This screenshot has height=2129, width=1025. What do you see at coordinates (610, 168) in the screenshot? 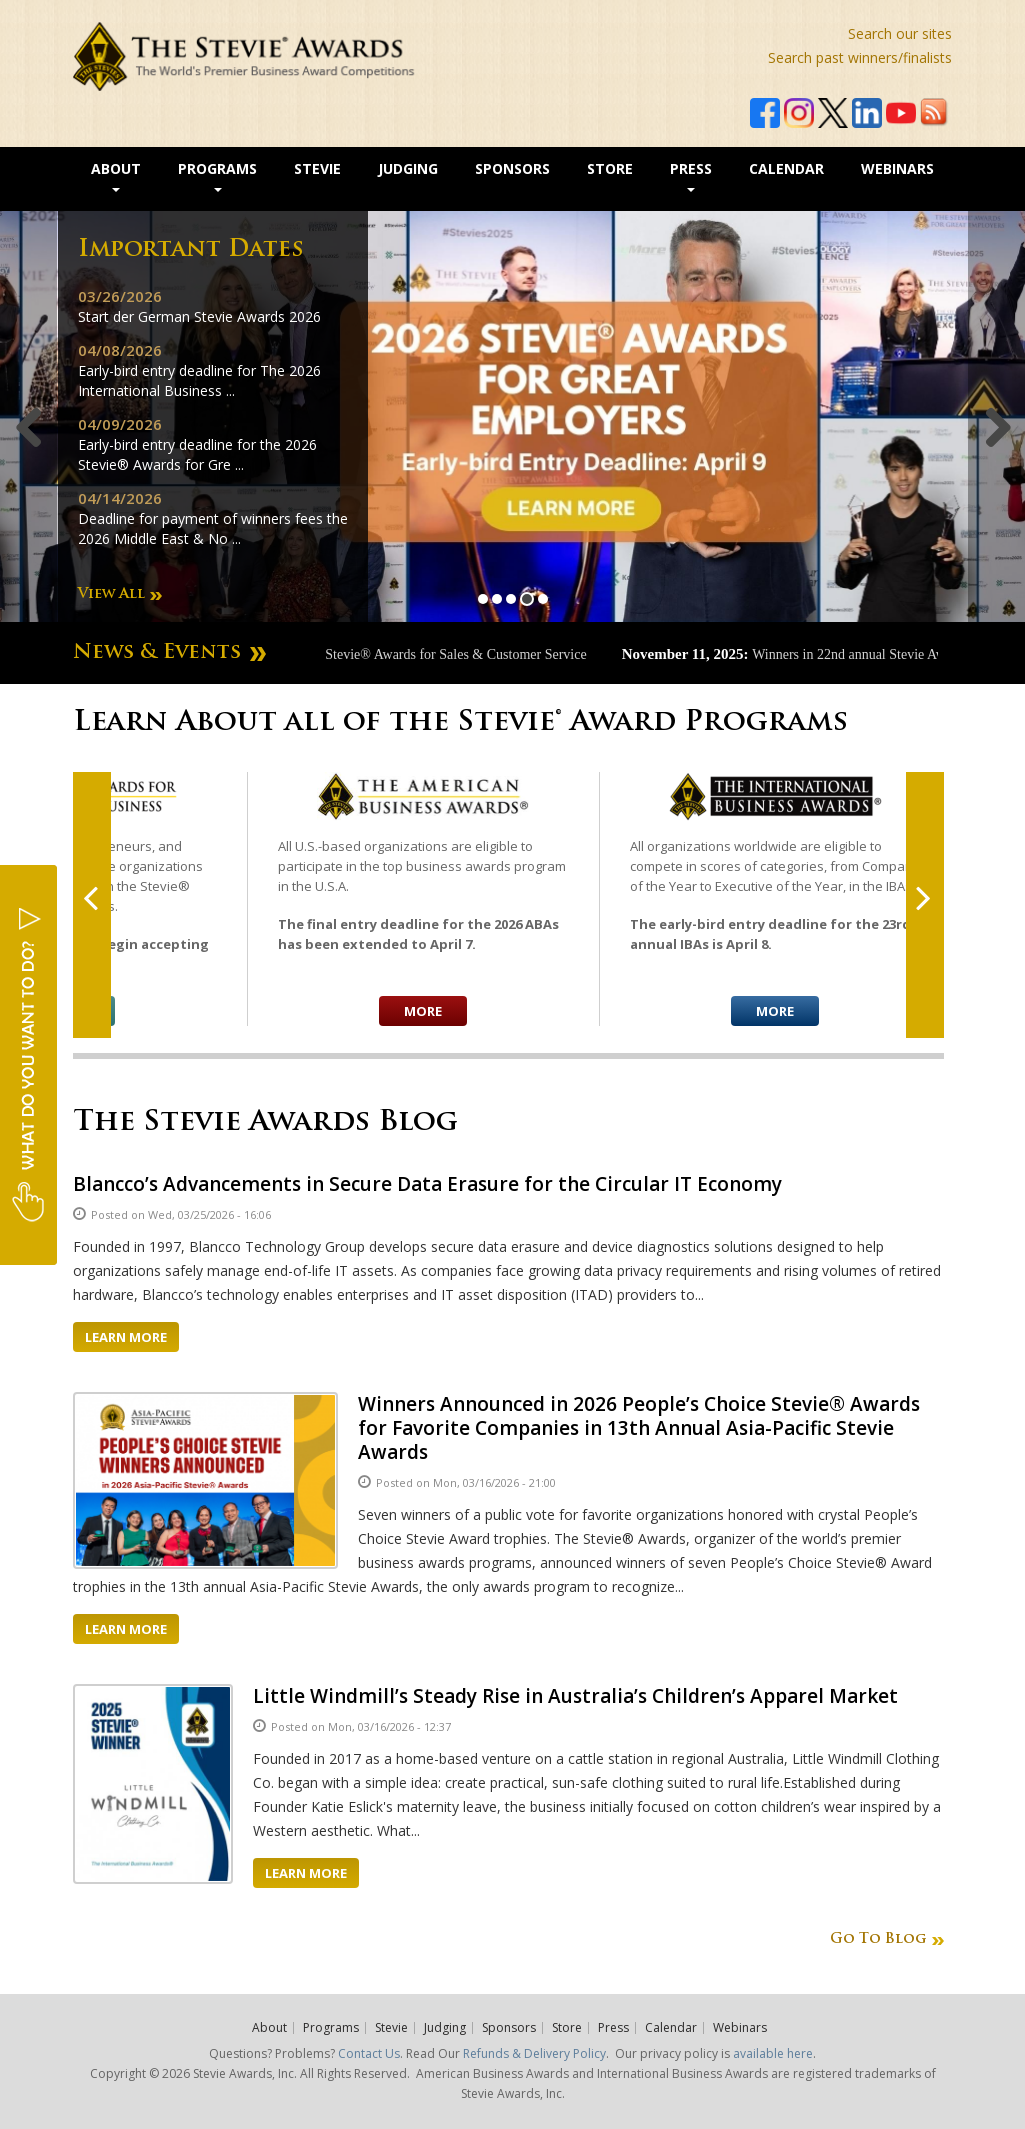
I see `Store` at bounding box center [610, 168].